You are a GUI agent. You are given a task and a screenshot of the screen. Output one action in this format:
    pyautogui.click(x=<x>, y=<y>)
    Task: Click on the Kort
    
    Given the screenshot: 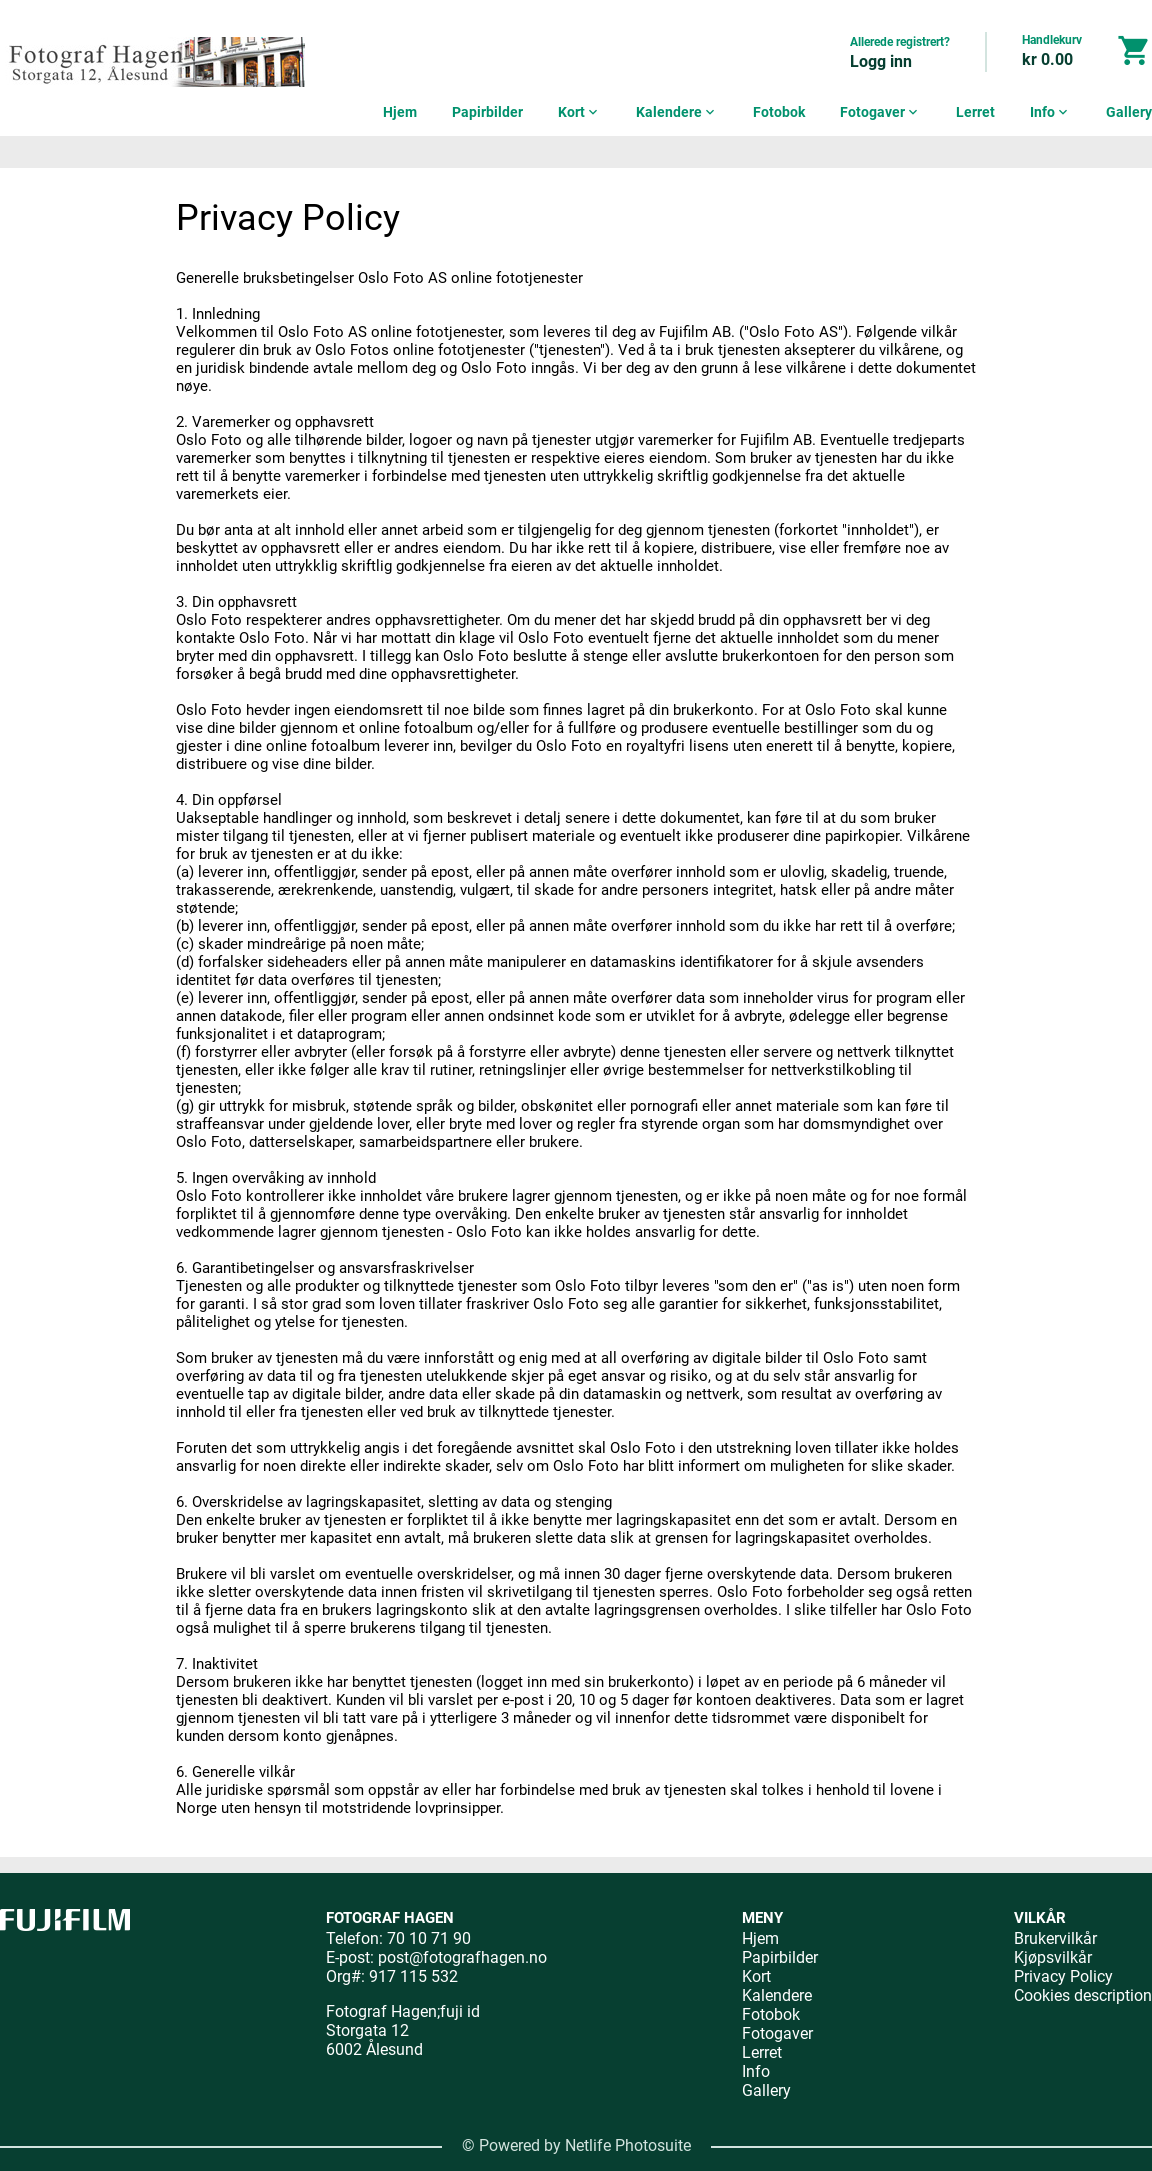 What is the action you would take?
    pyautogui.click(x=579, y=112)
    